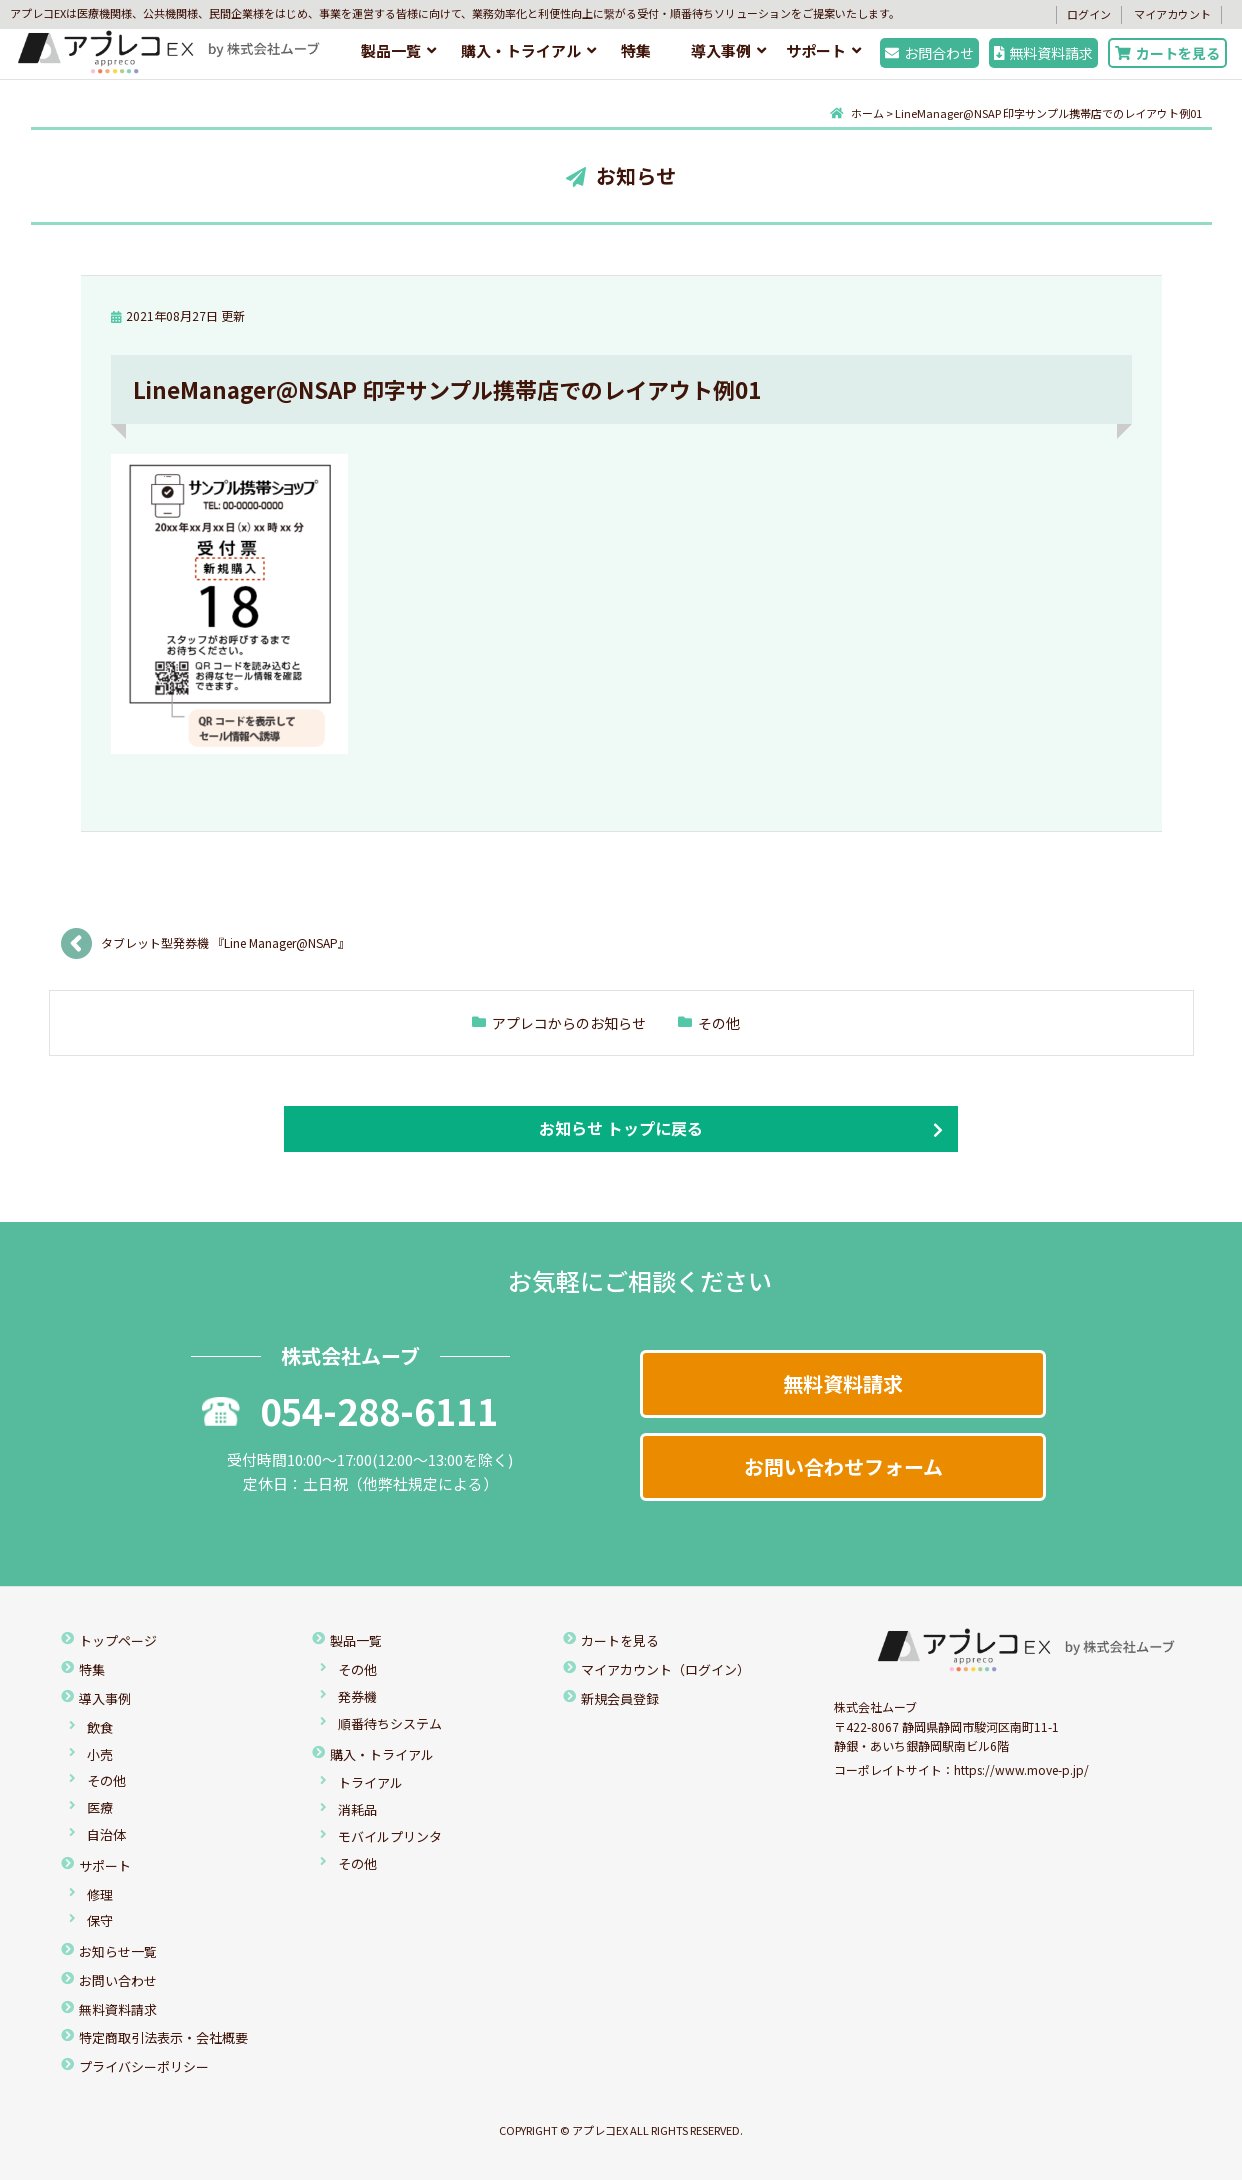  Describe the element at coordinates (357, 1696) in the screenshot. I see `発券機` at that location.